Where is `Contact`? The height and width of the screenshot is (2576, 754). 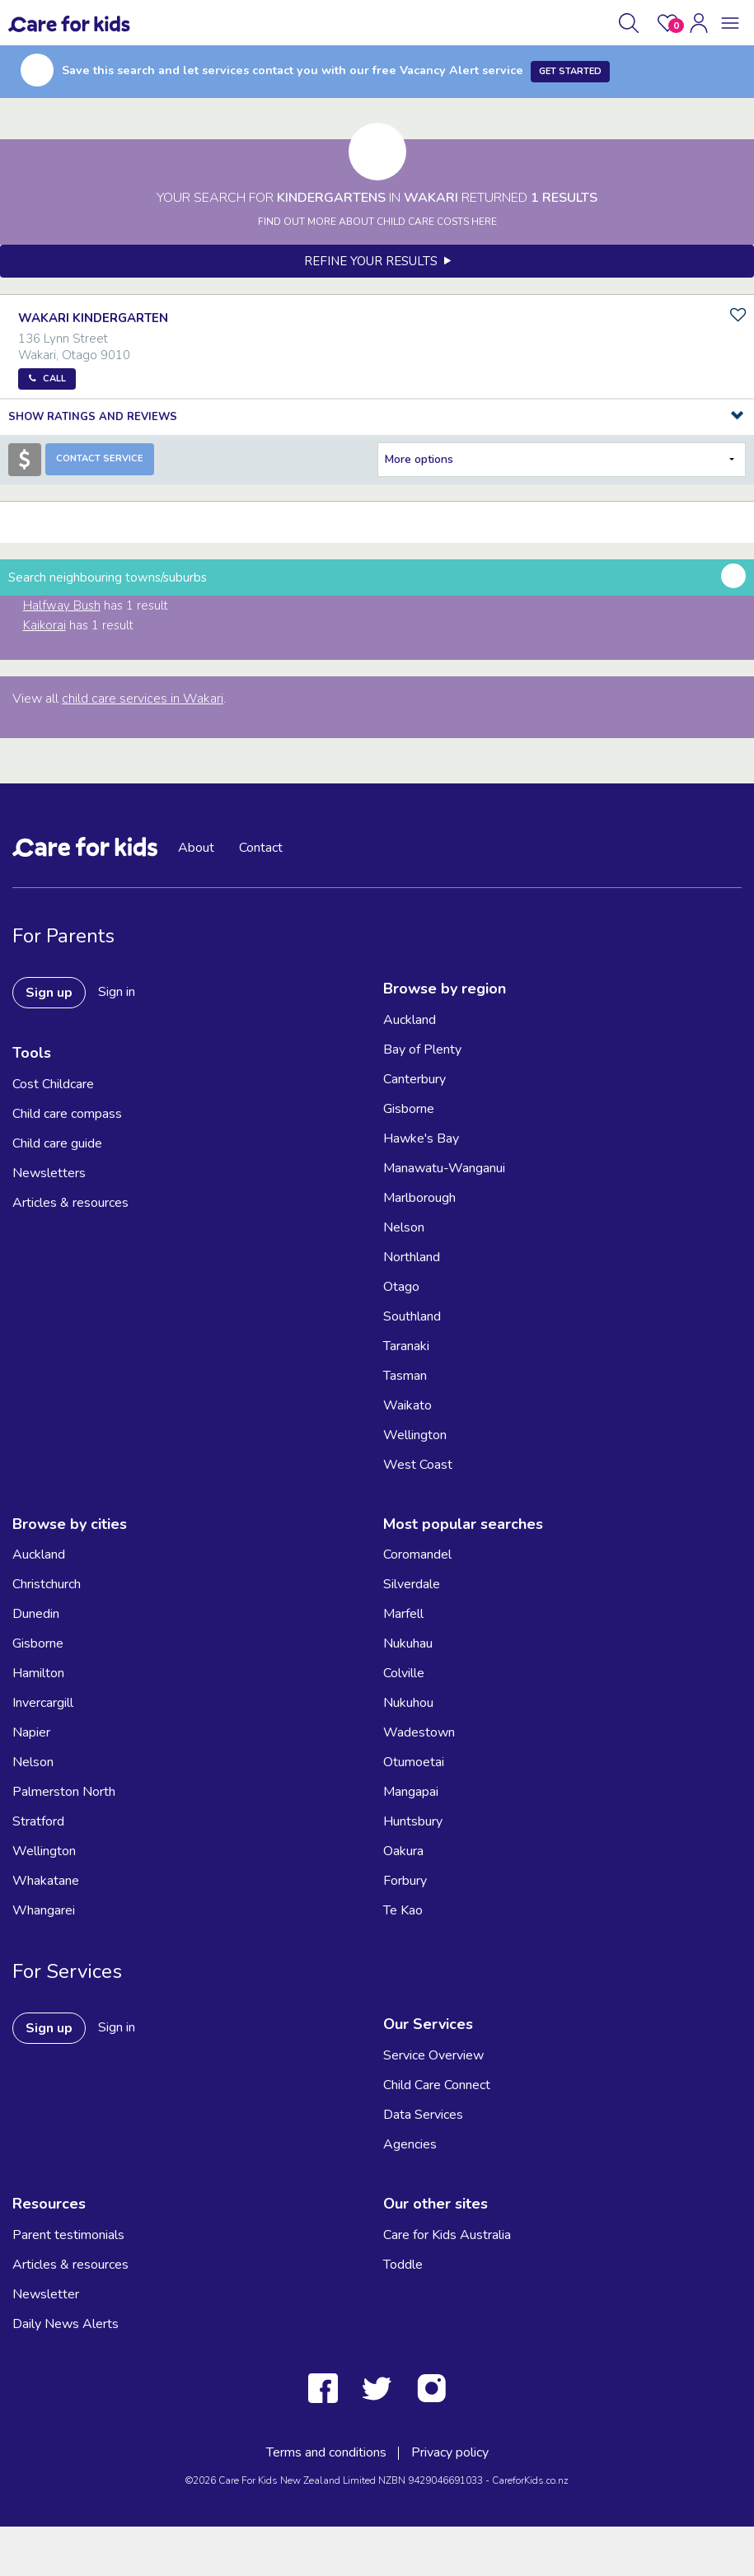
Contact is located at coordinates (261, 848).